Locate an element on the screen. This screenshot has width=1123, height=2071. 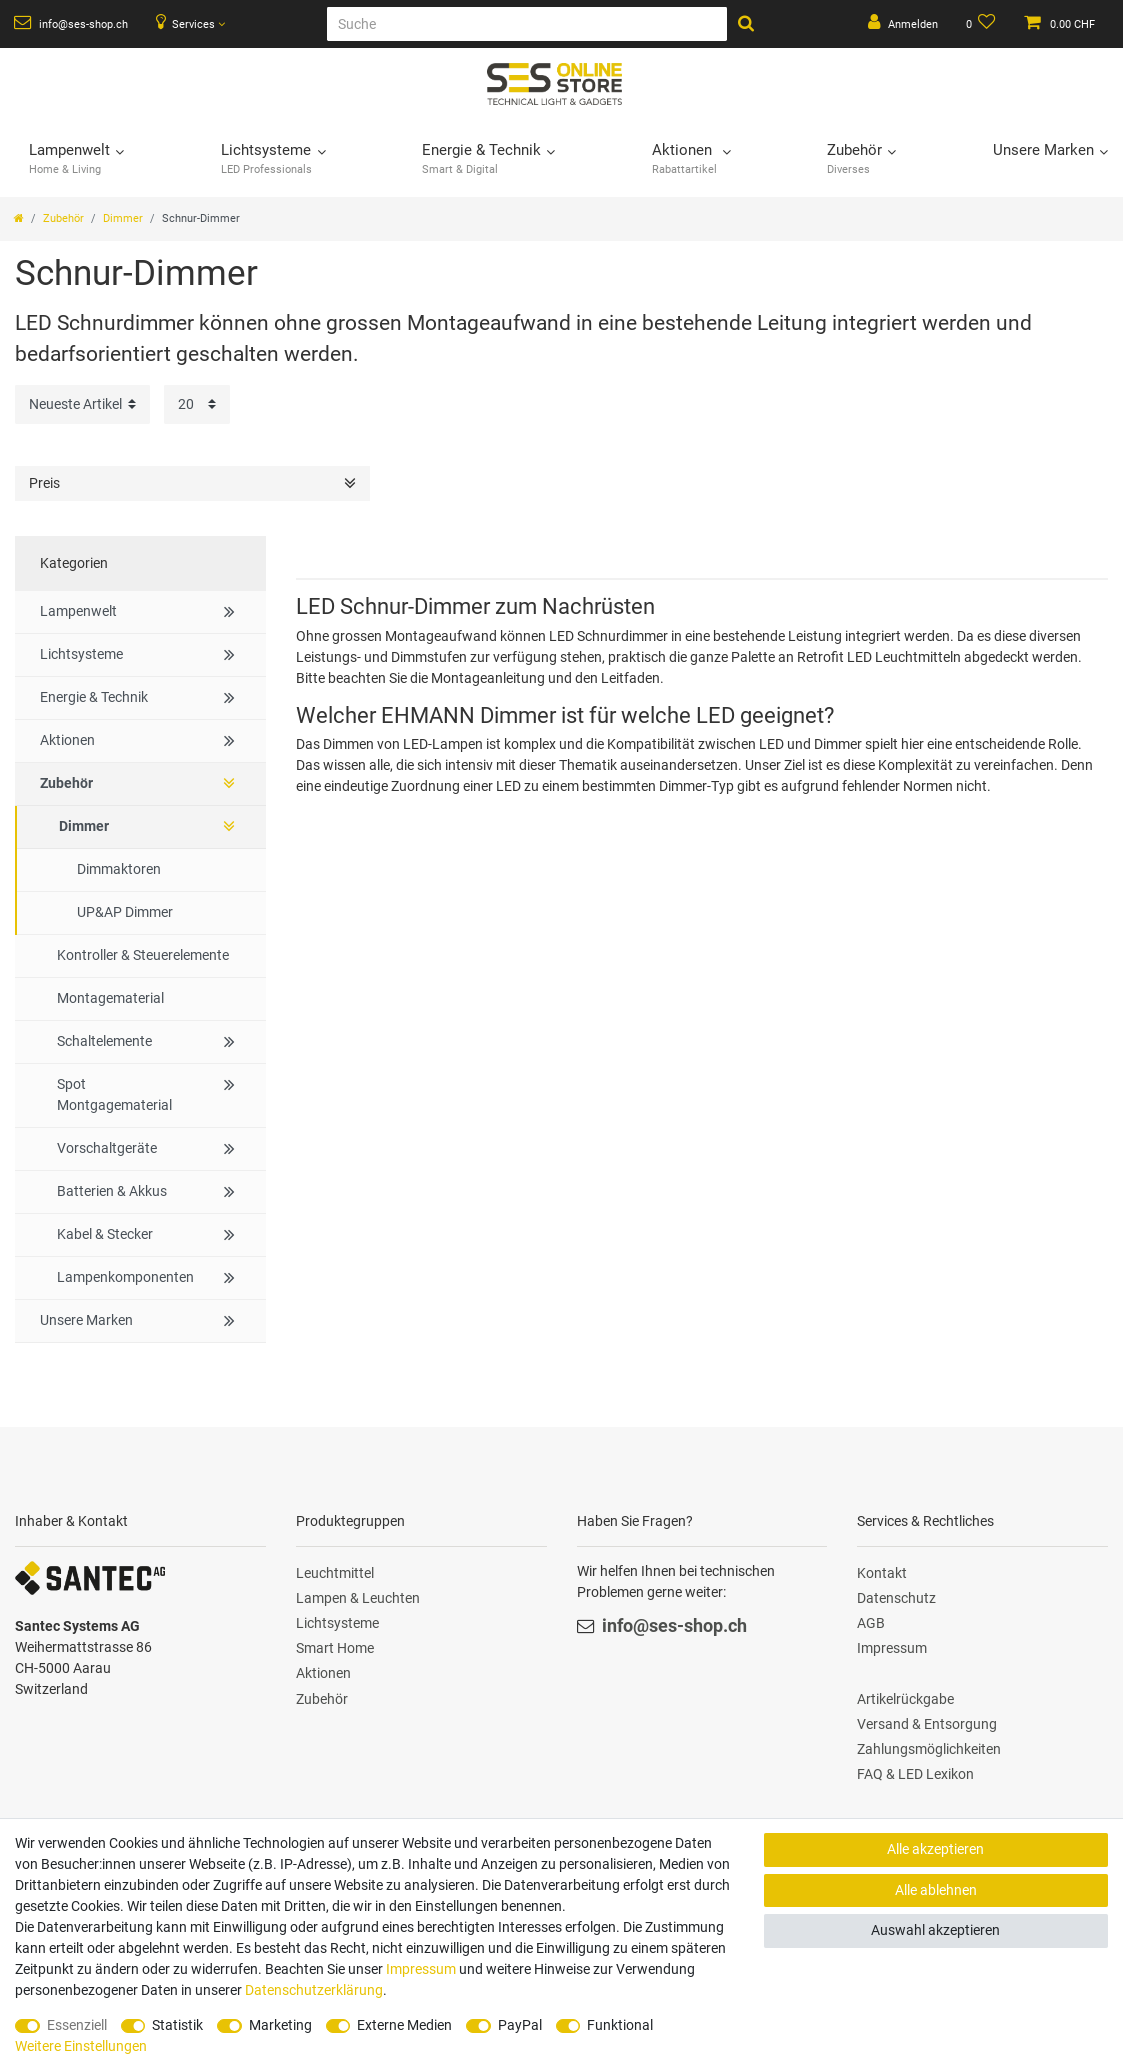
Externe Medien is located at coordinates (404, 2025).